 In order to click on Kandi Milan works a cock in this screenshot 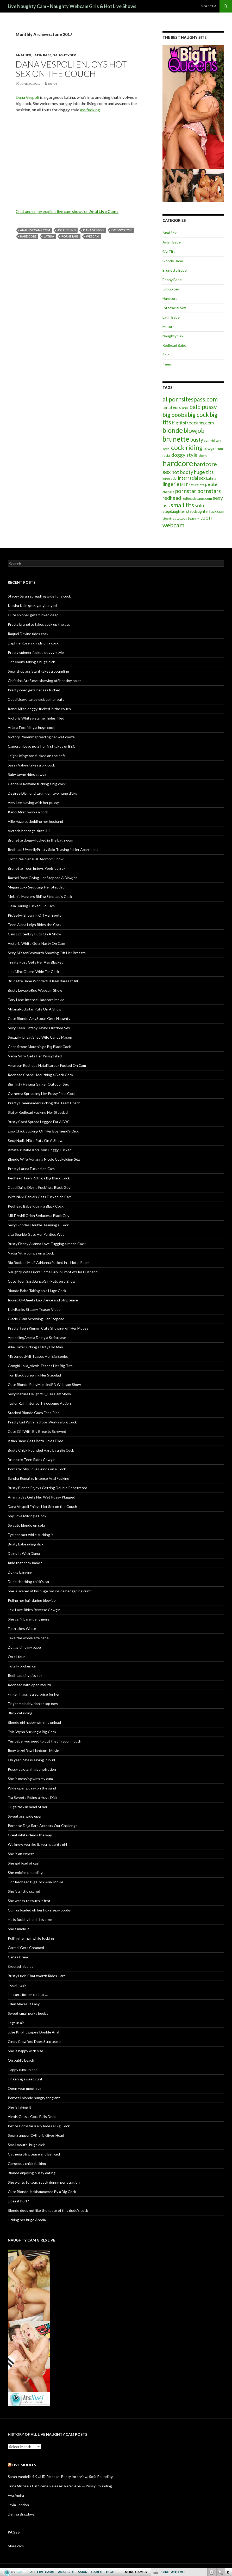, I will do `click(28, 812)`.